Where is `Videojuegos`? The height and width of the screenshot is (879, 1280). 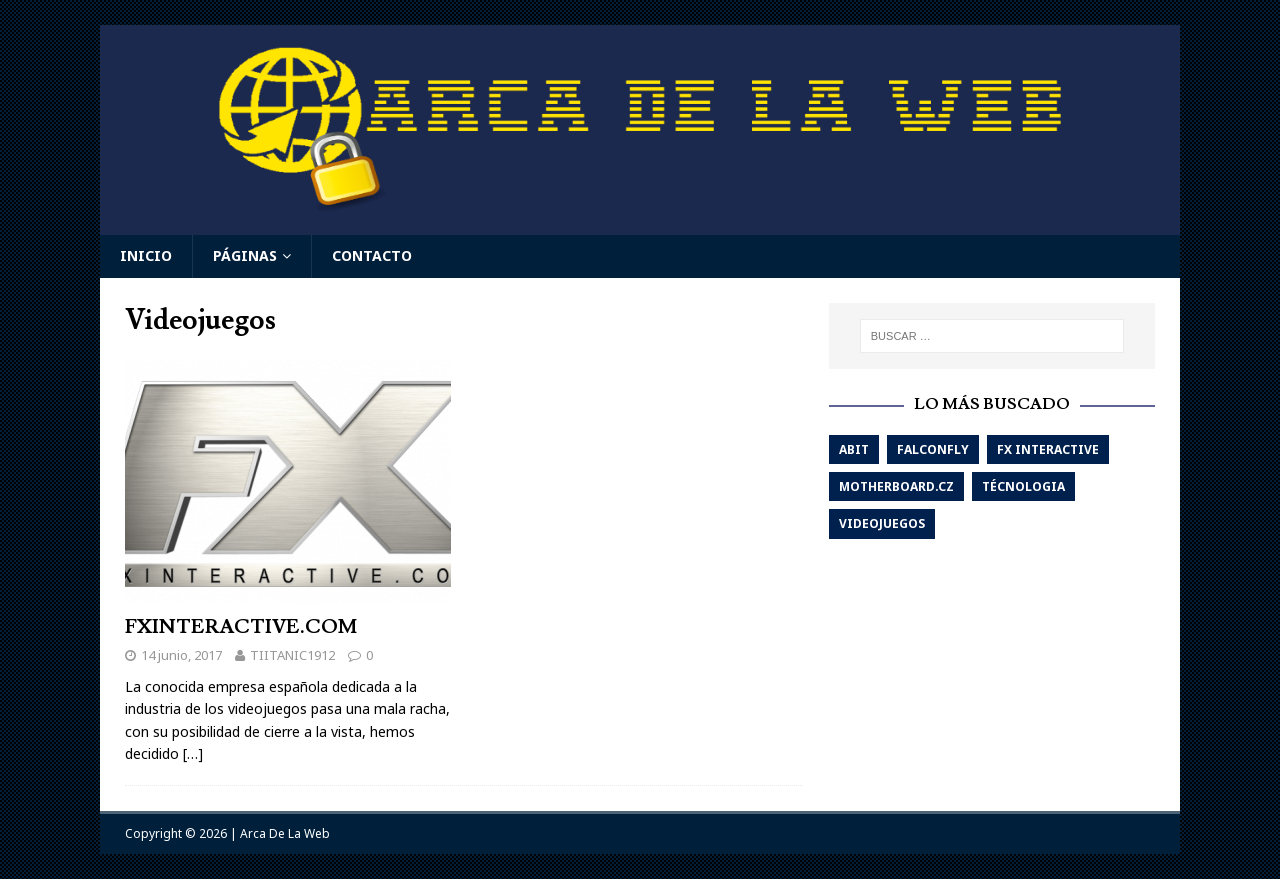
Videojuegos is located at coordinates (882, 523).